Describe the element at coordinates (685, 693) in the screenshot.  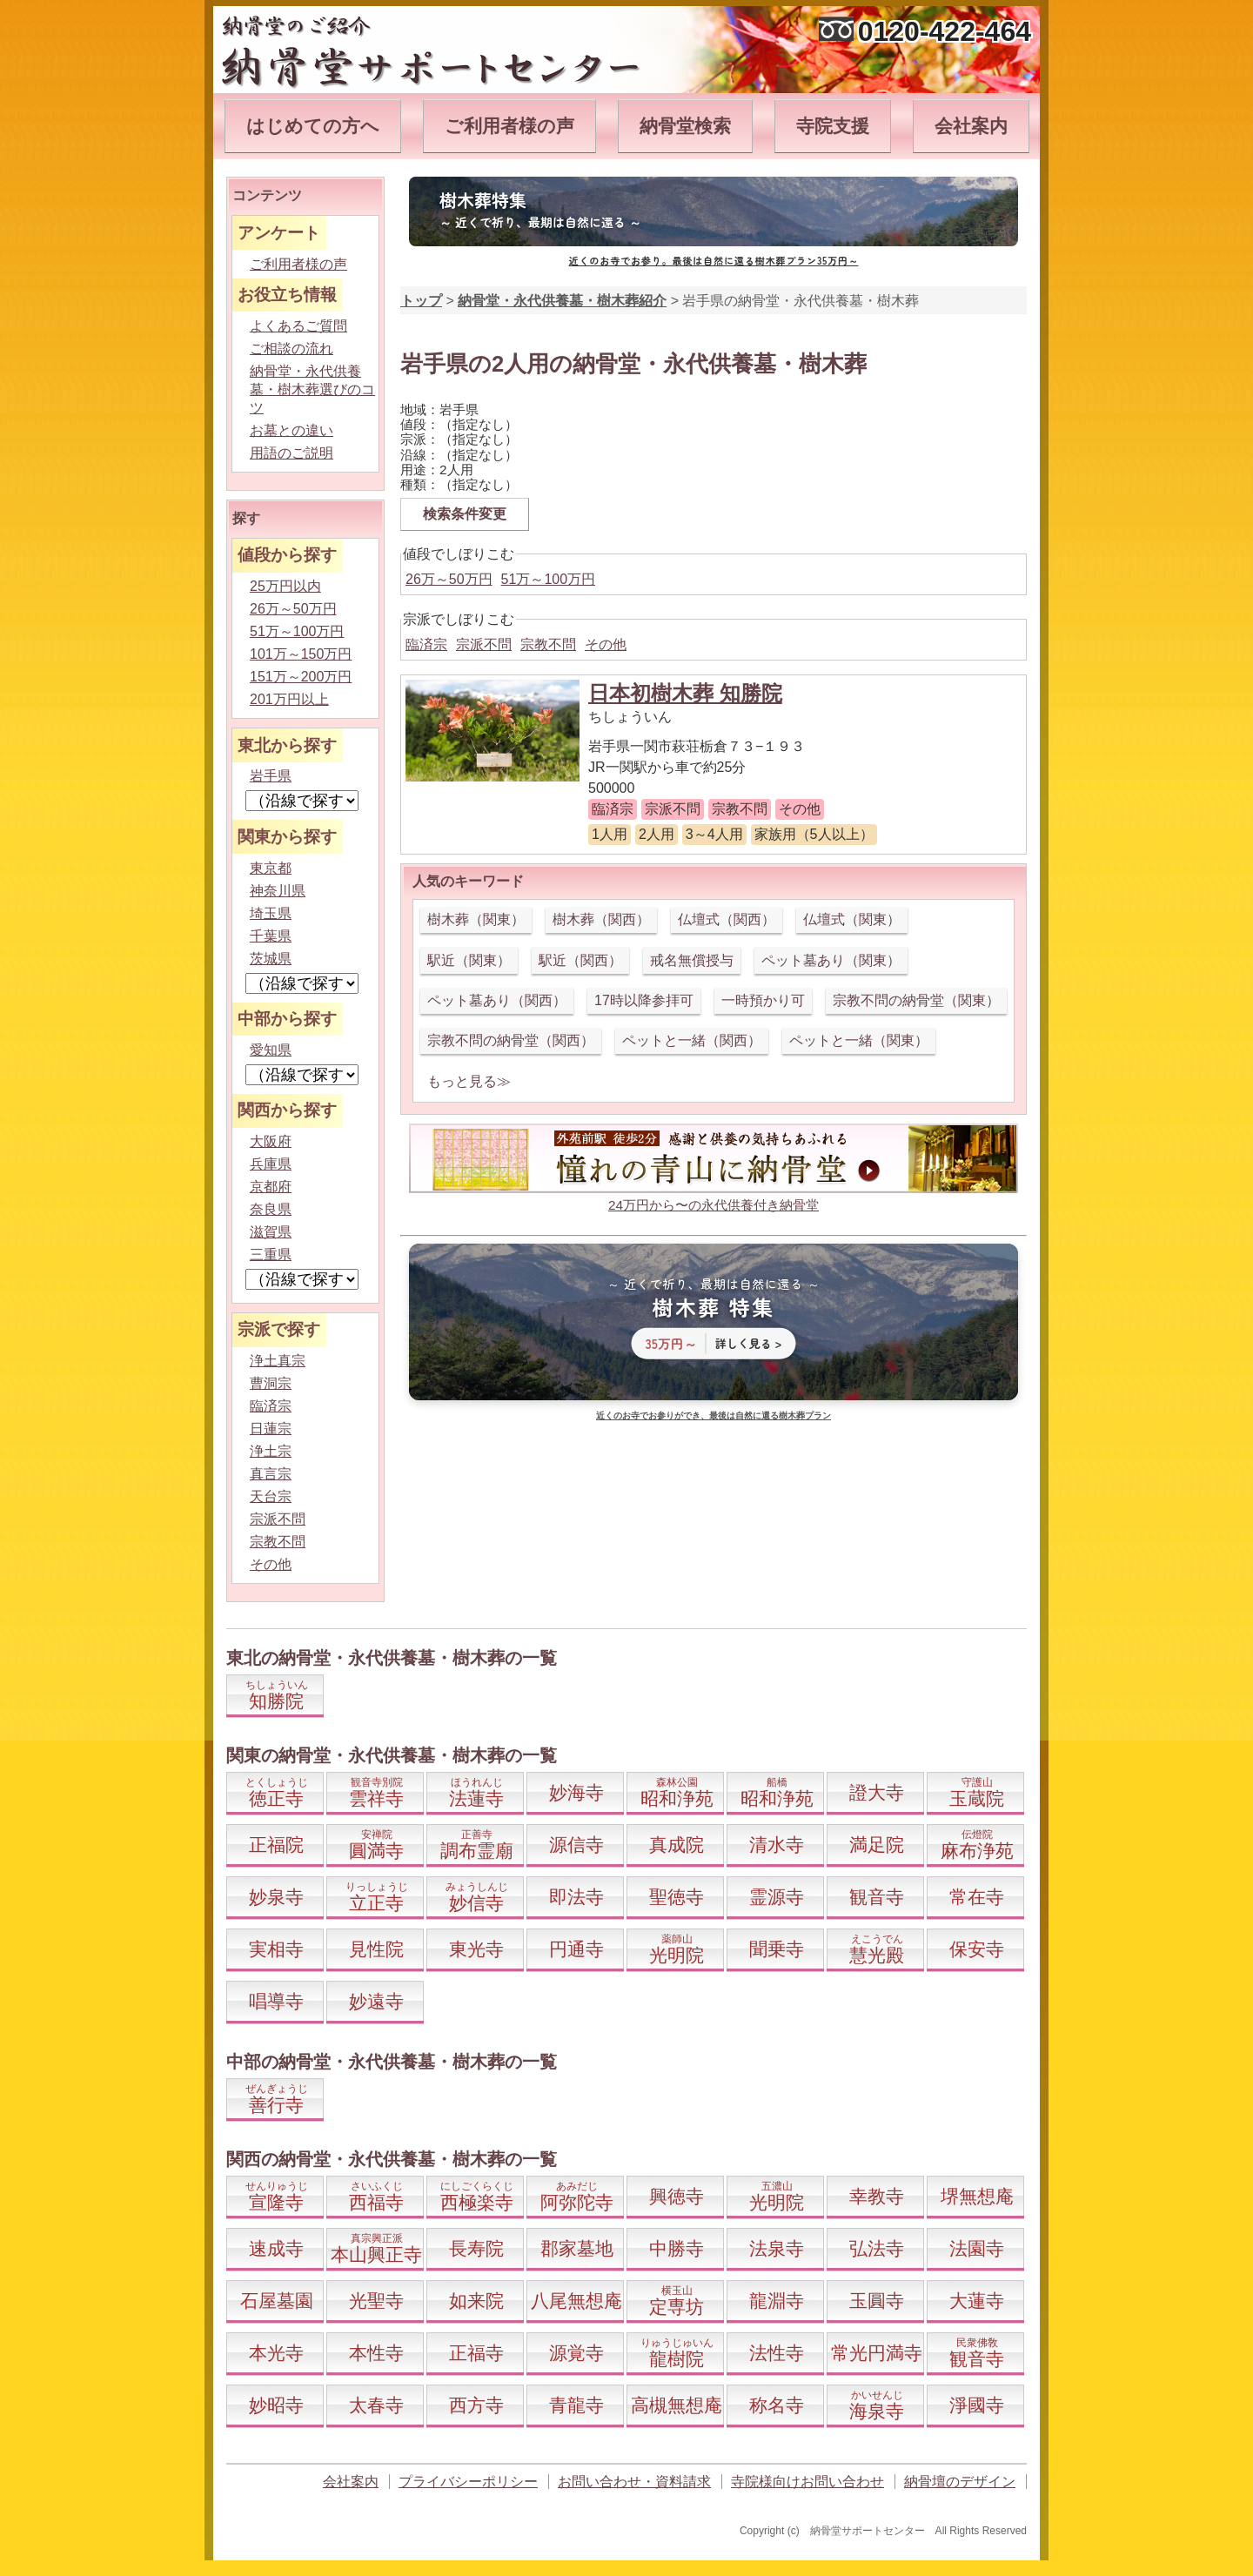
I see `日本初樹木葬 知勝院` at that location.